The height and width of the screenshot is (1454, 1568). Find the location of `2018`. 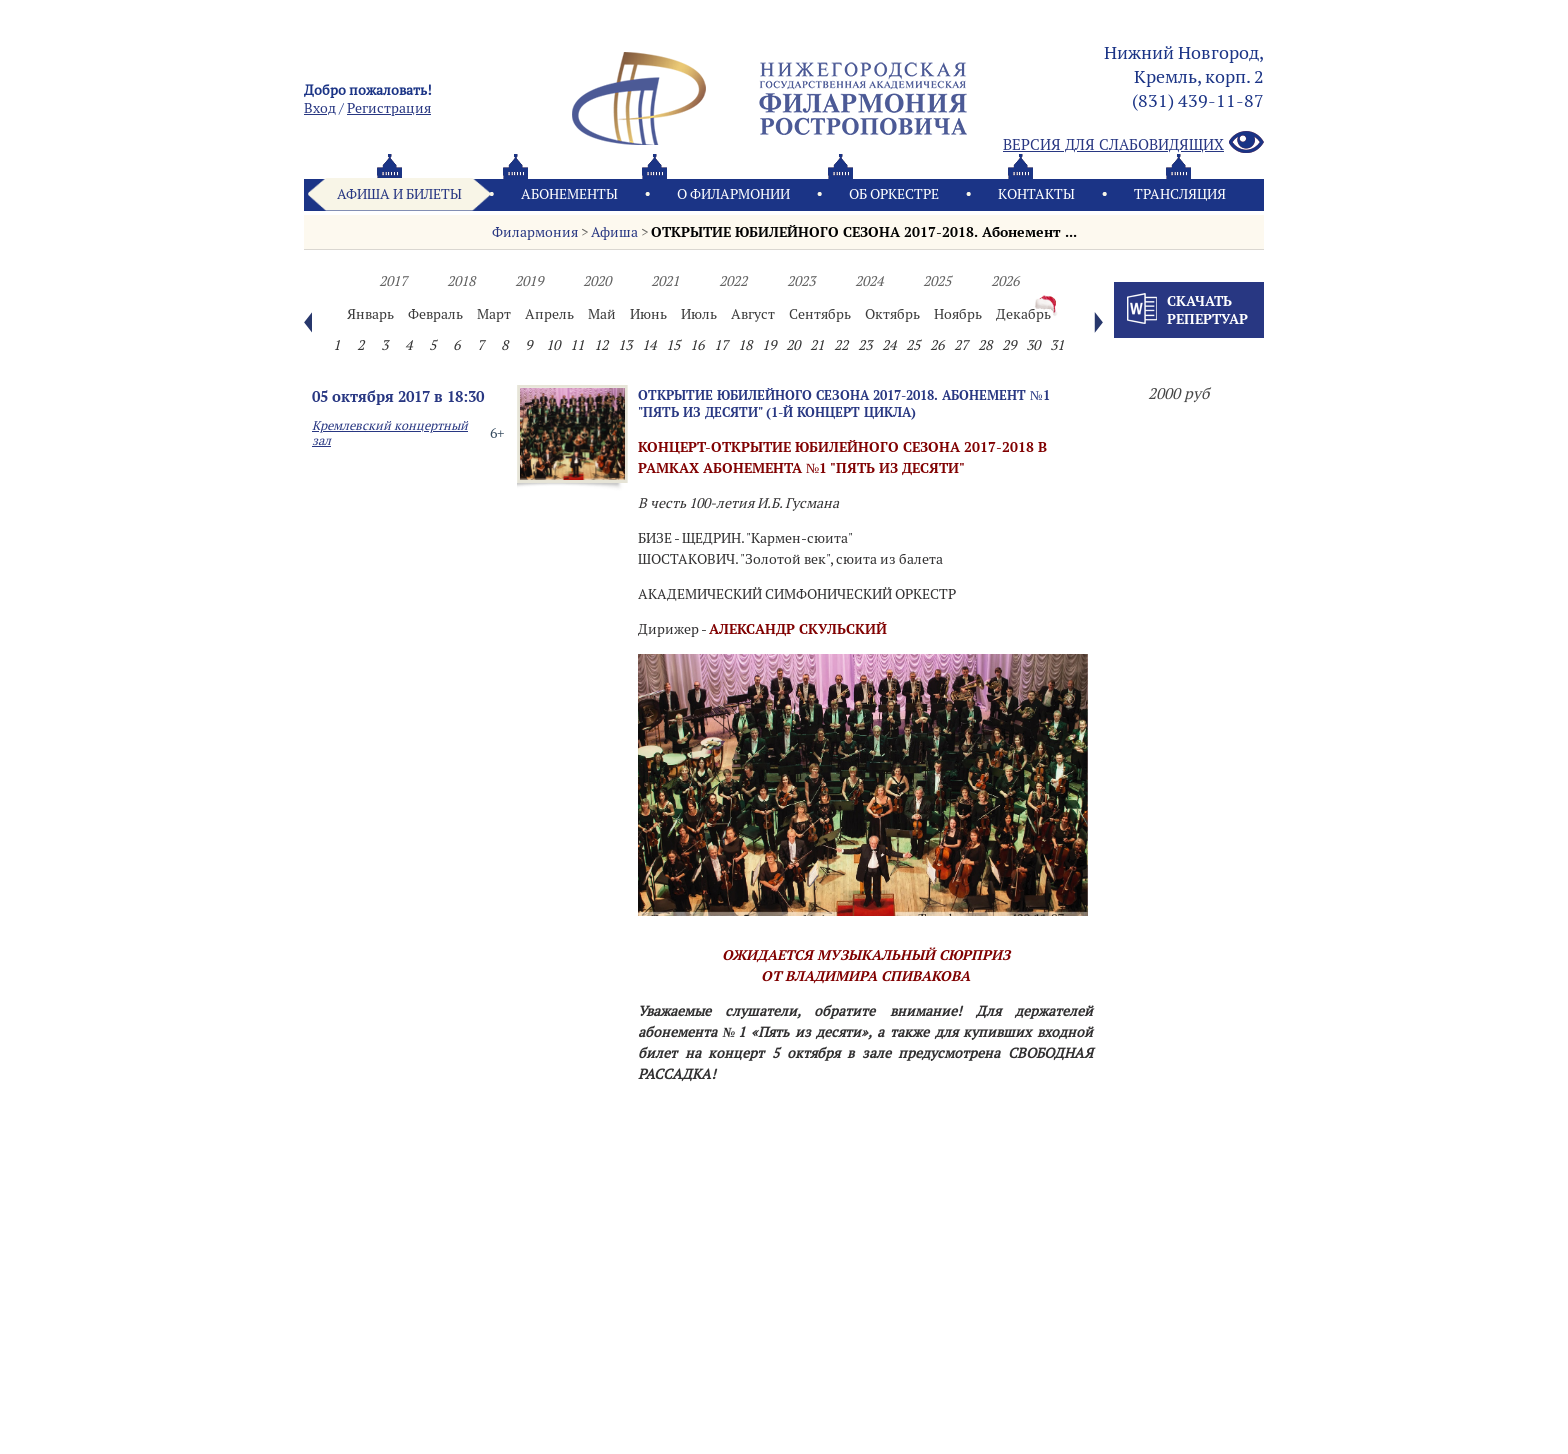

2018 is located at coordinates (461, 281).